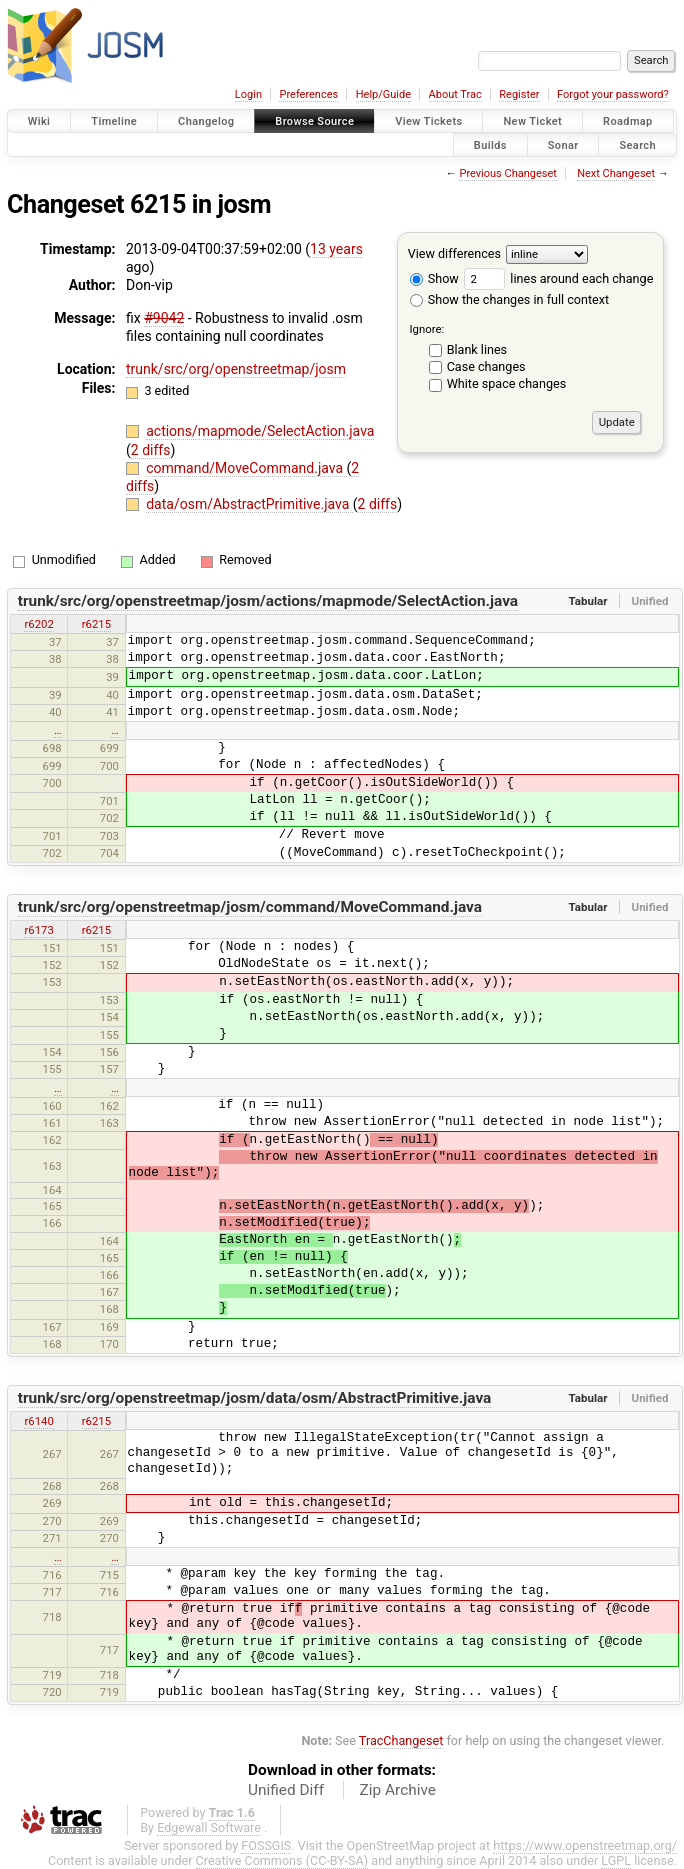 This screenshot has width=684, height=1869. What do you see at coordinates (206, 121) in the screenshot?
I see `Changelog` at bounding box center [206, 121].